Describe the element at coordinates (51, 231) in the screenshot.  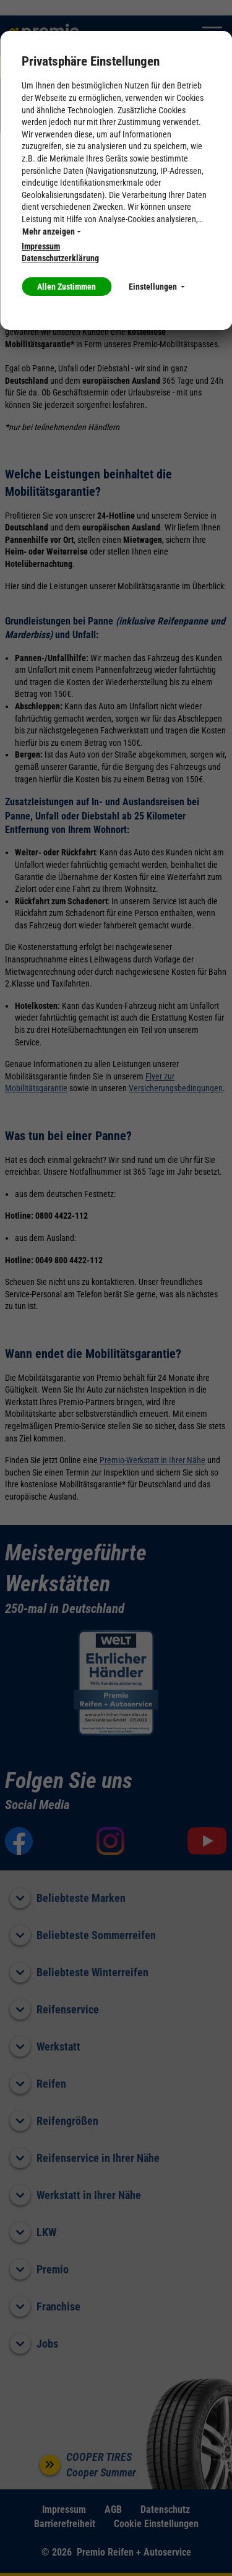
I see `Mehr anzeigen` at that location.